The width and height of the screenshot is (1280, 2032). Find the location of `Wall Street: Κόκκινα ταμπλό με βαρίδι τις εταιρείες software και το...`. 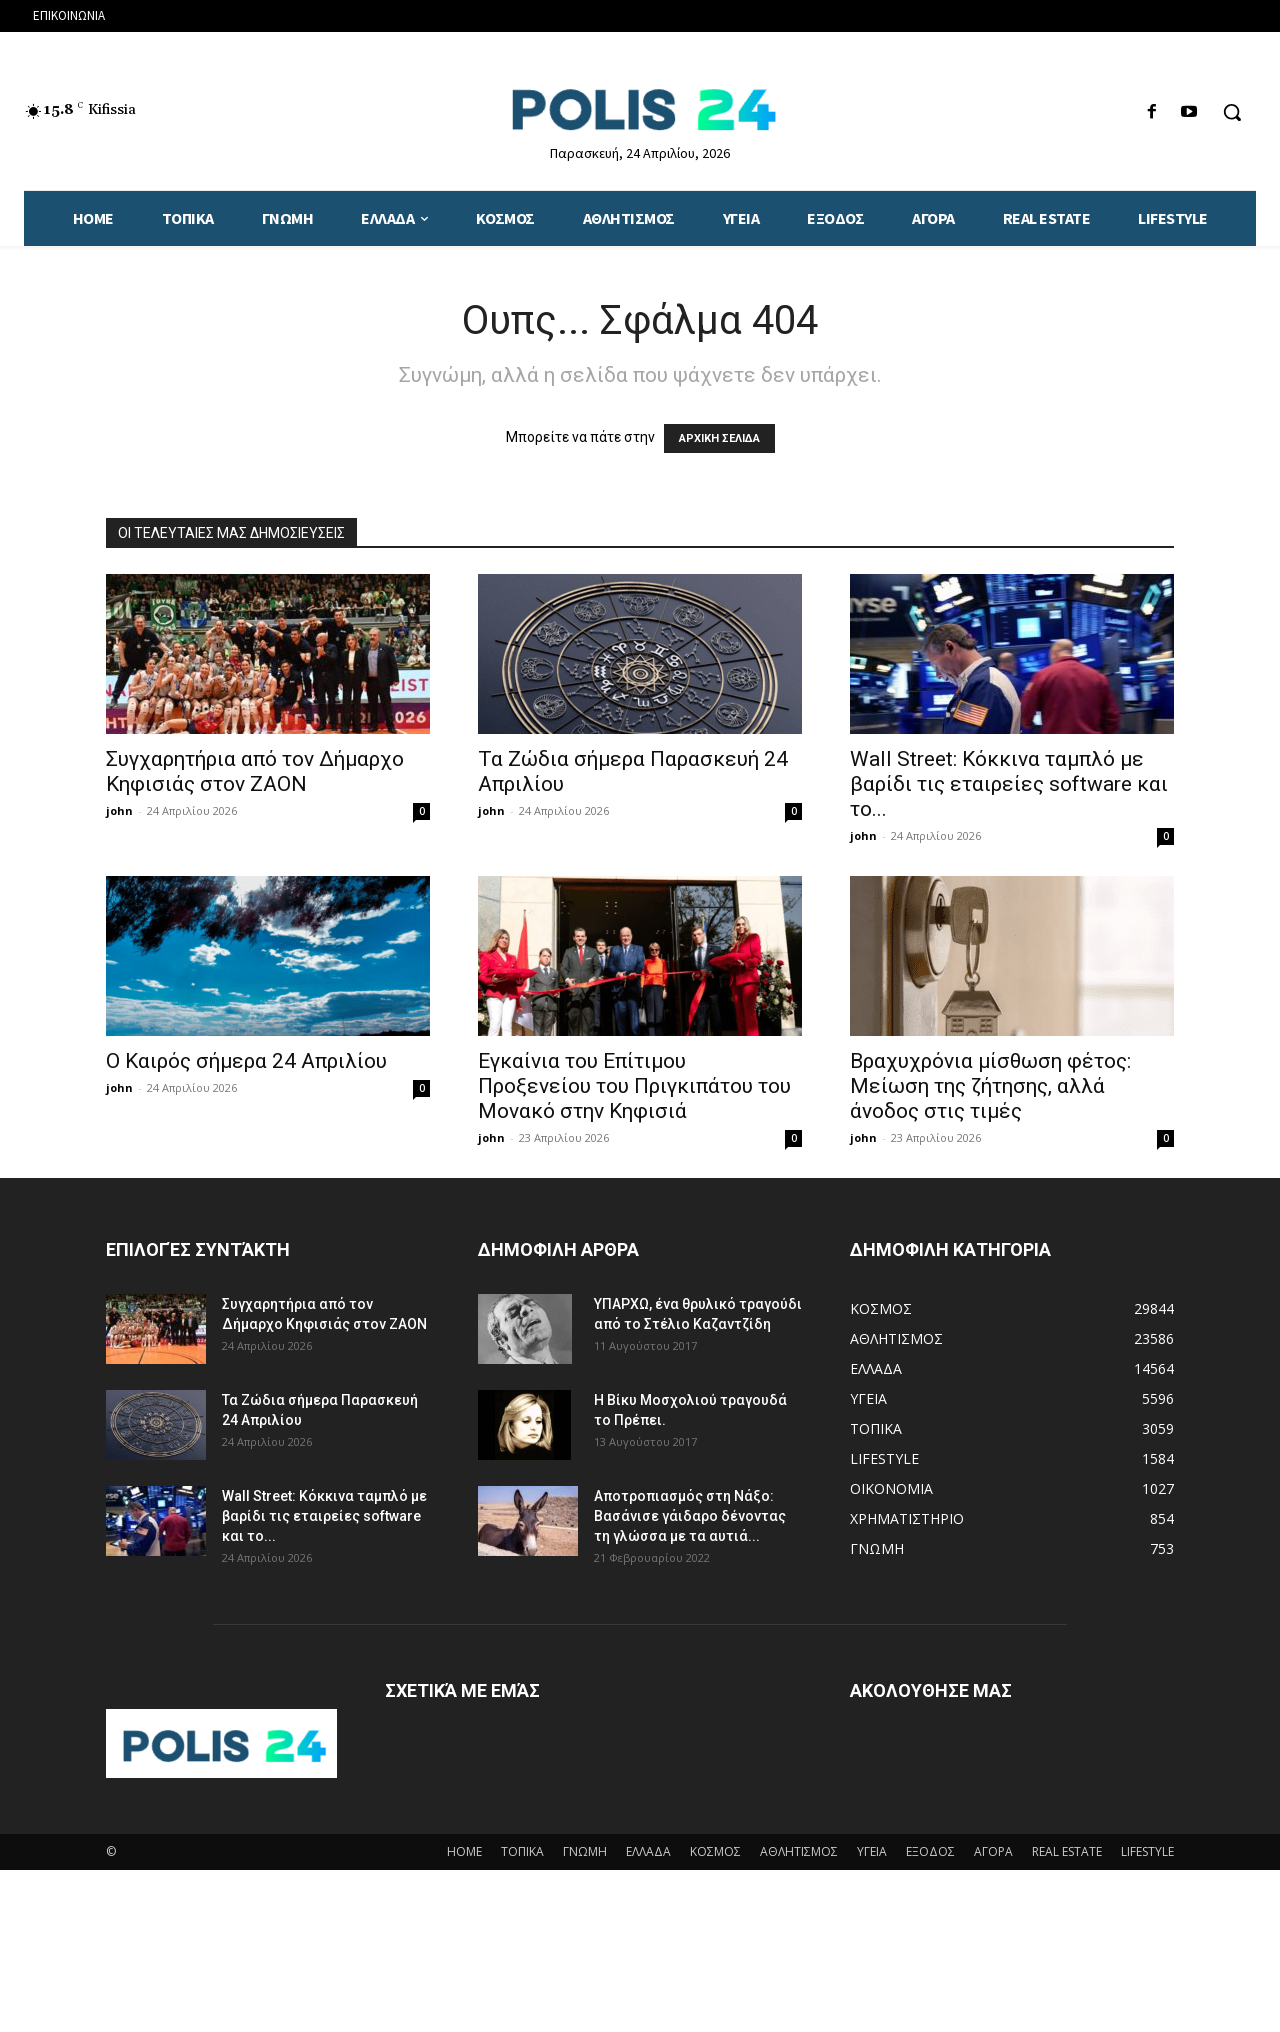

Wall Street: Κόκκινα ταμπλό με βαρίδι τις εταιρείες software και το... is located at coordinates (1009, 784).